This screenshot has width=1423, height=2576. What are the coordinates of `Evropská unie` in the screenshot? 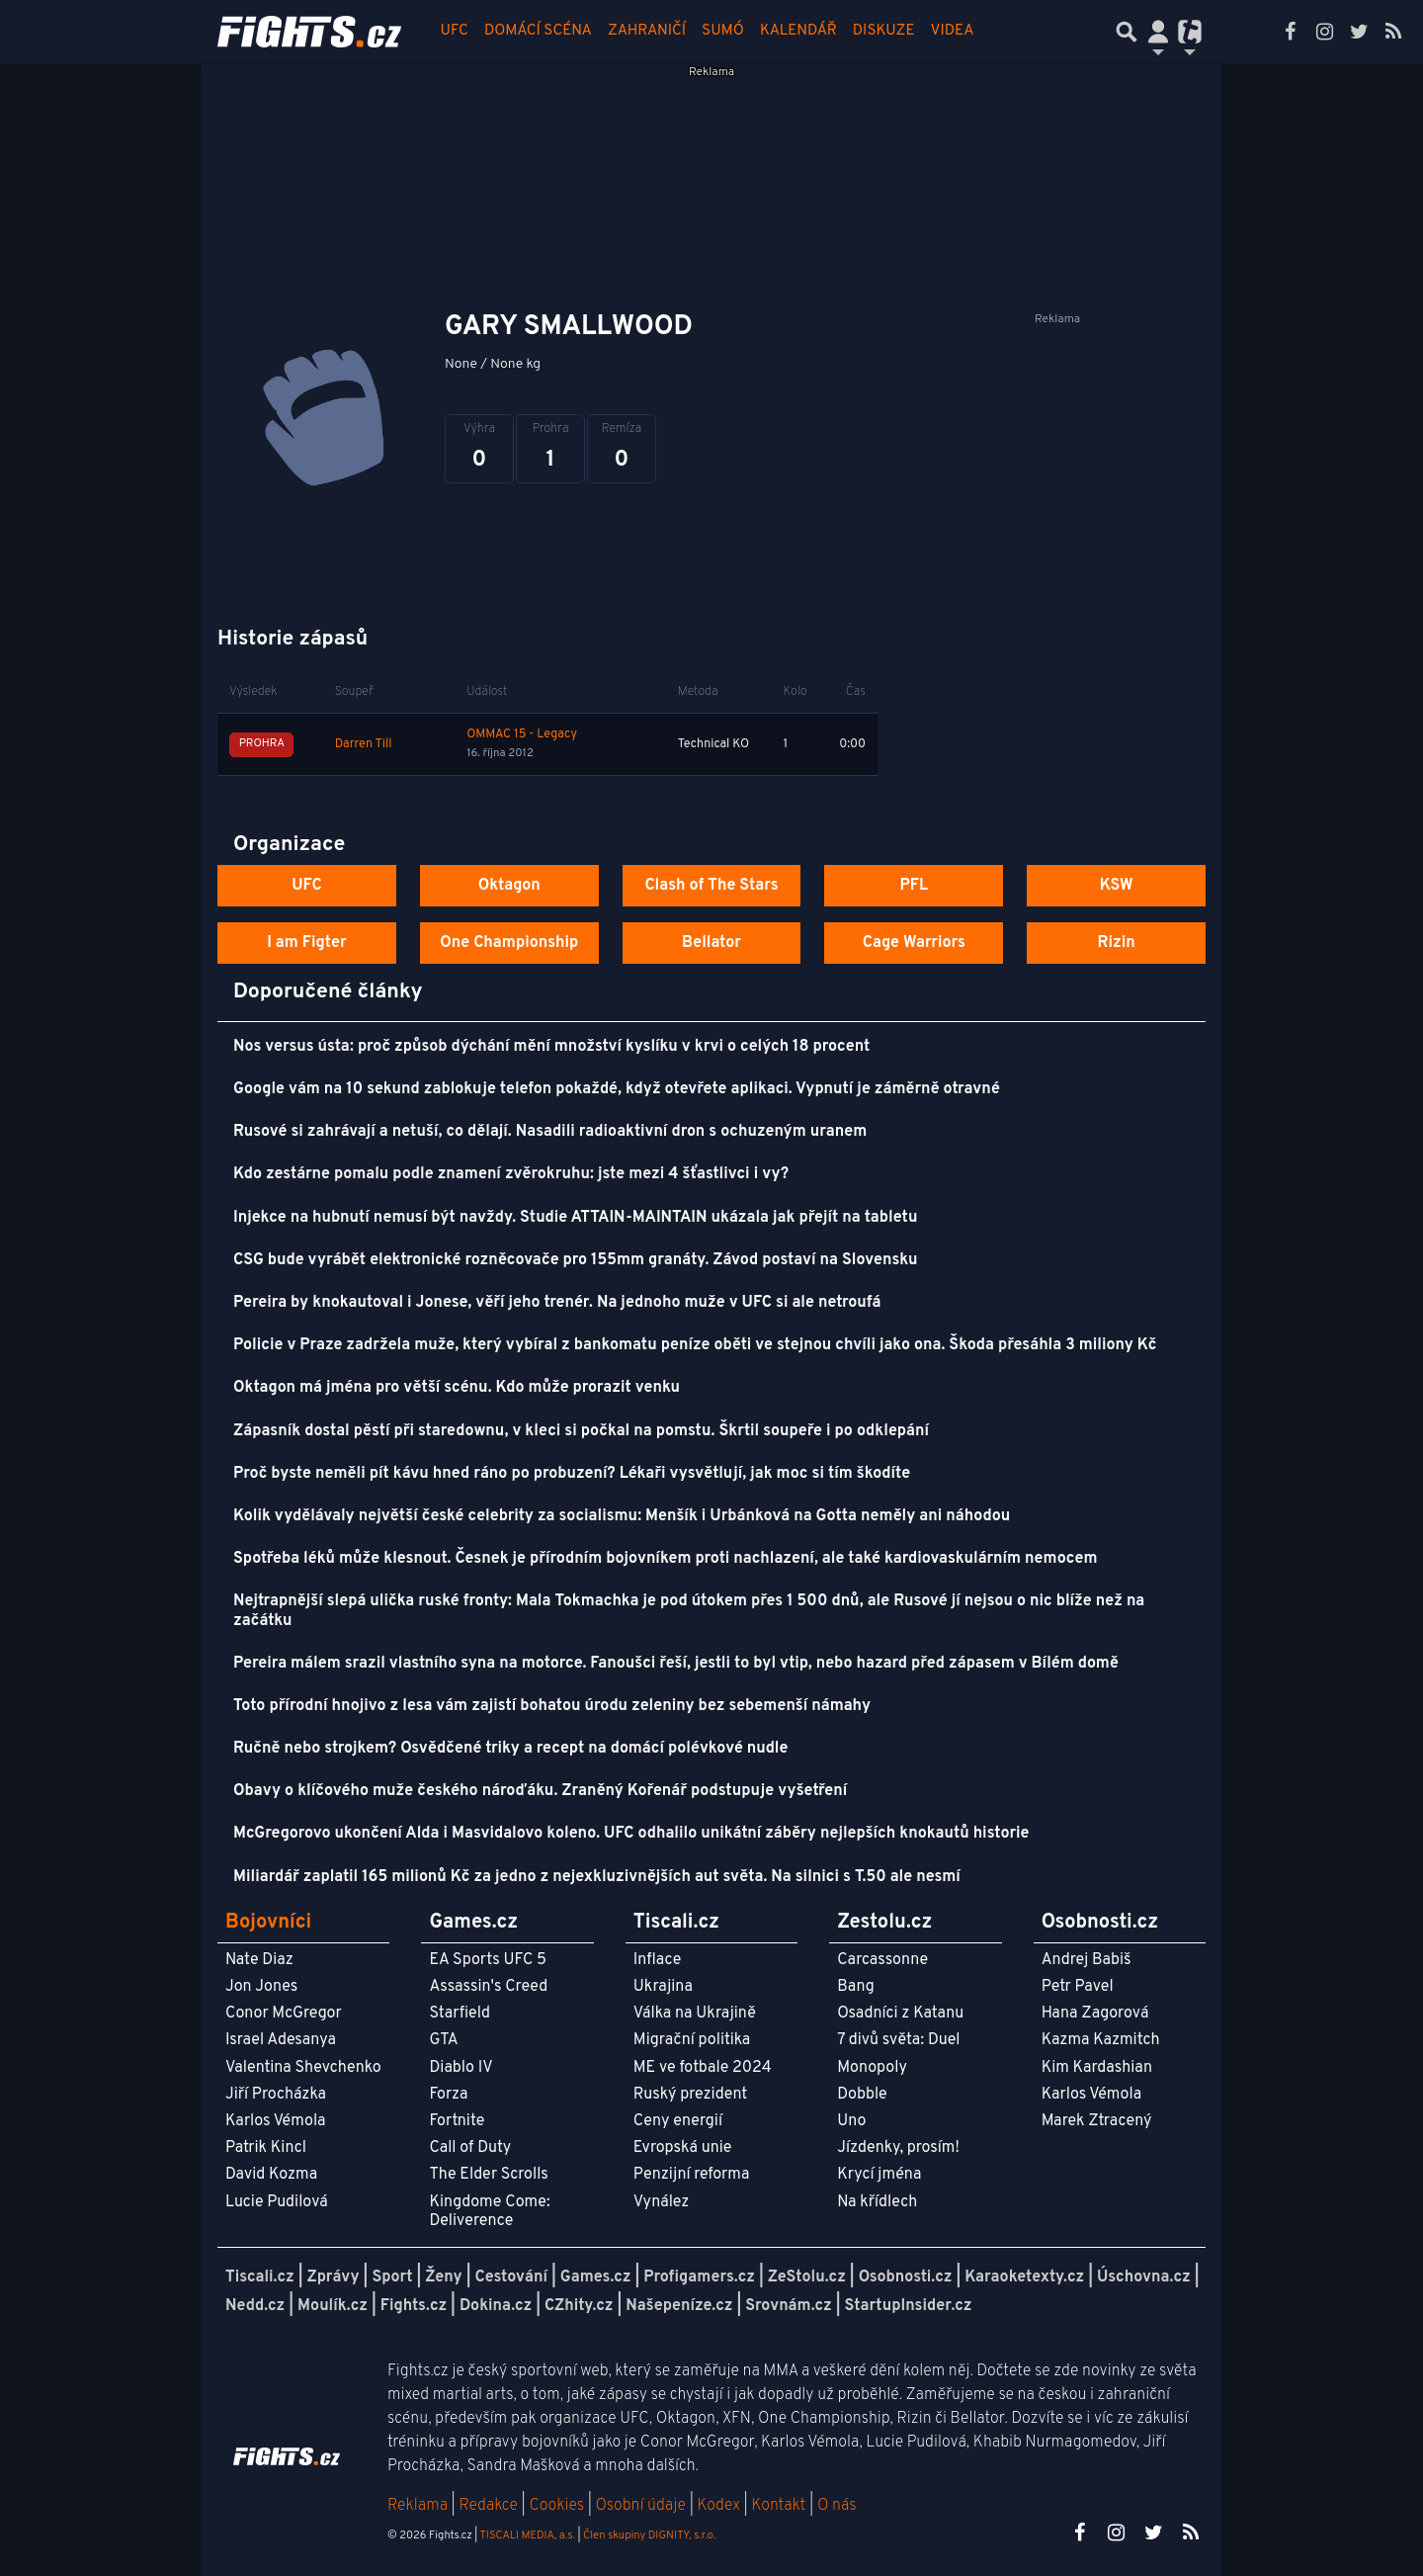 It's located at (682, 2148).